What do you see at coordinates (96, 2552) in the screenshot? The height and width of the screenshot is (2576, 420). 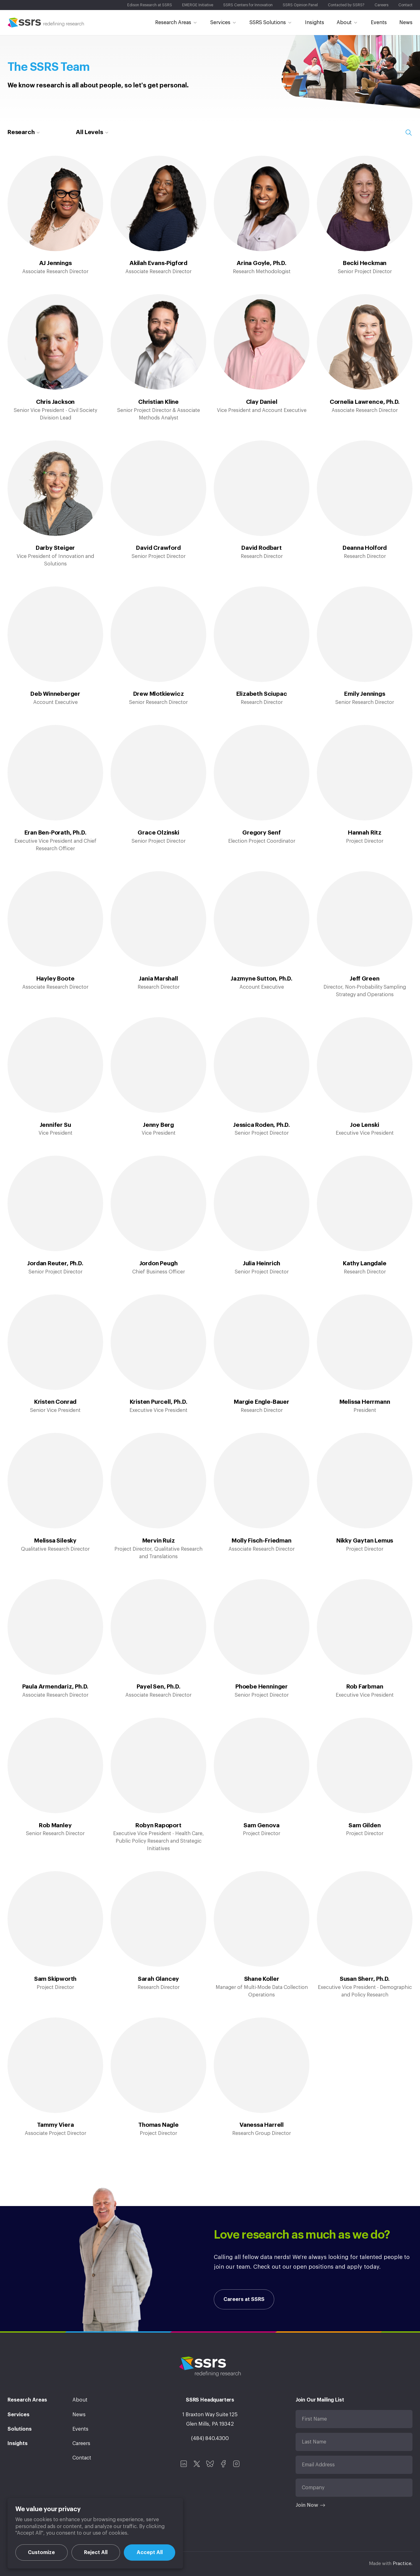 I see `Reject All` at bounding box center [96, 2552].